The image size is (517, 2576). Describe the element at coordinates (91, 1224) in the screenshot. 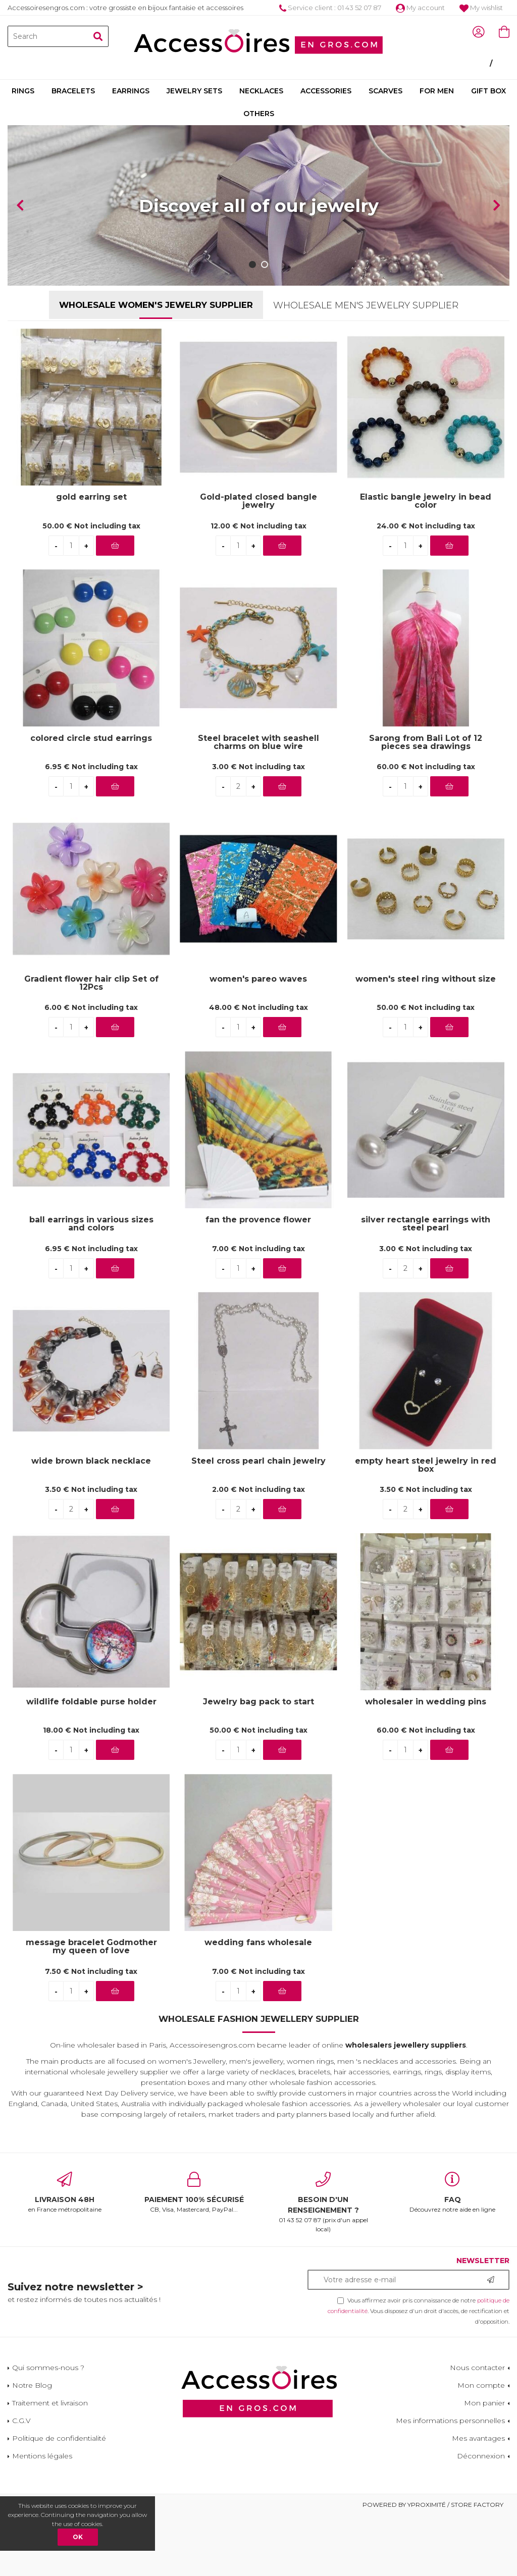

I see `ball earrings in various sizes and colors` at that location.